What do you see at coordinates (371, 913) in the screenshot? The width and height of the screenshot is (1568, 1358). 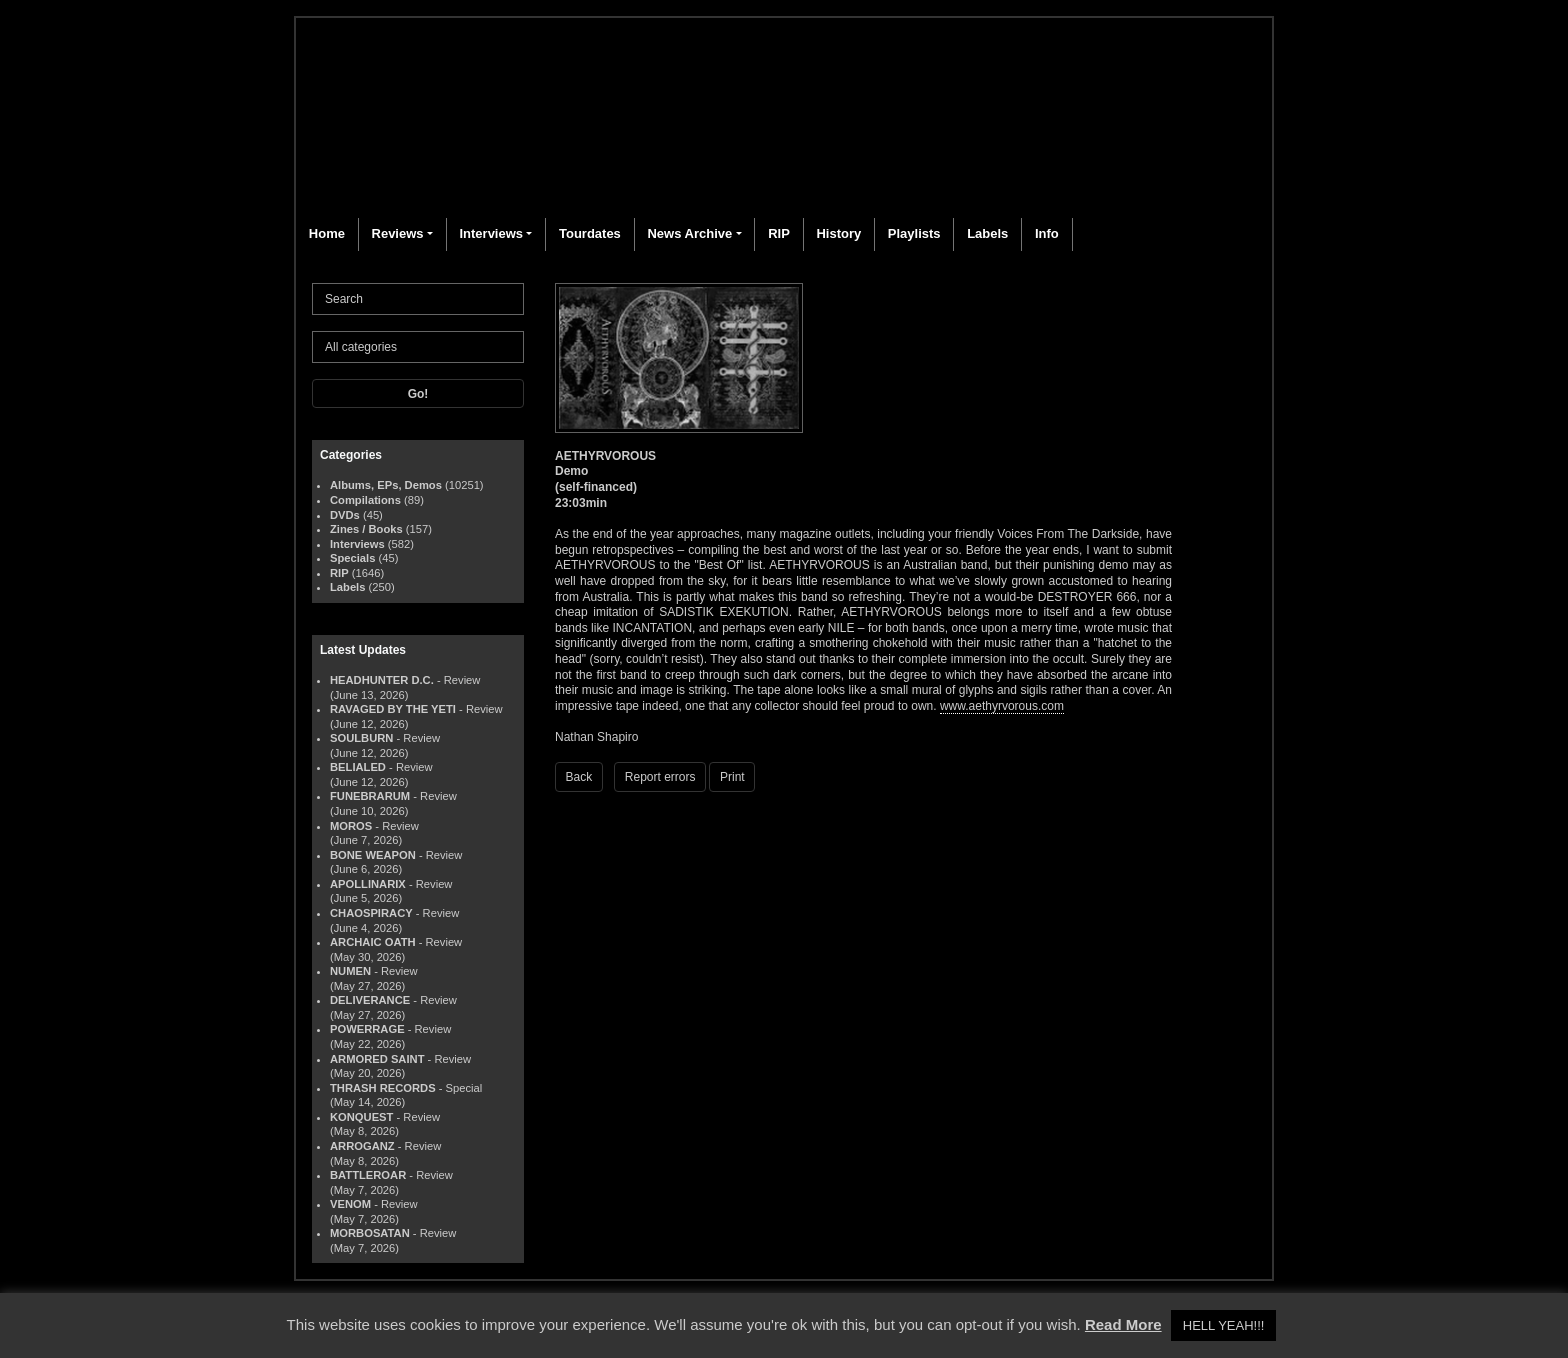 I see `CHAOSPIRACY` at bounding box center [371, 913].